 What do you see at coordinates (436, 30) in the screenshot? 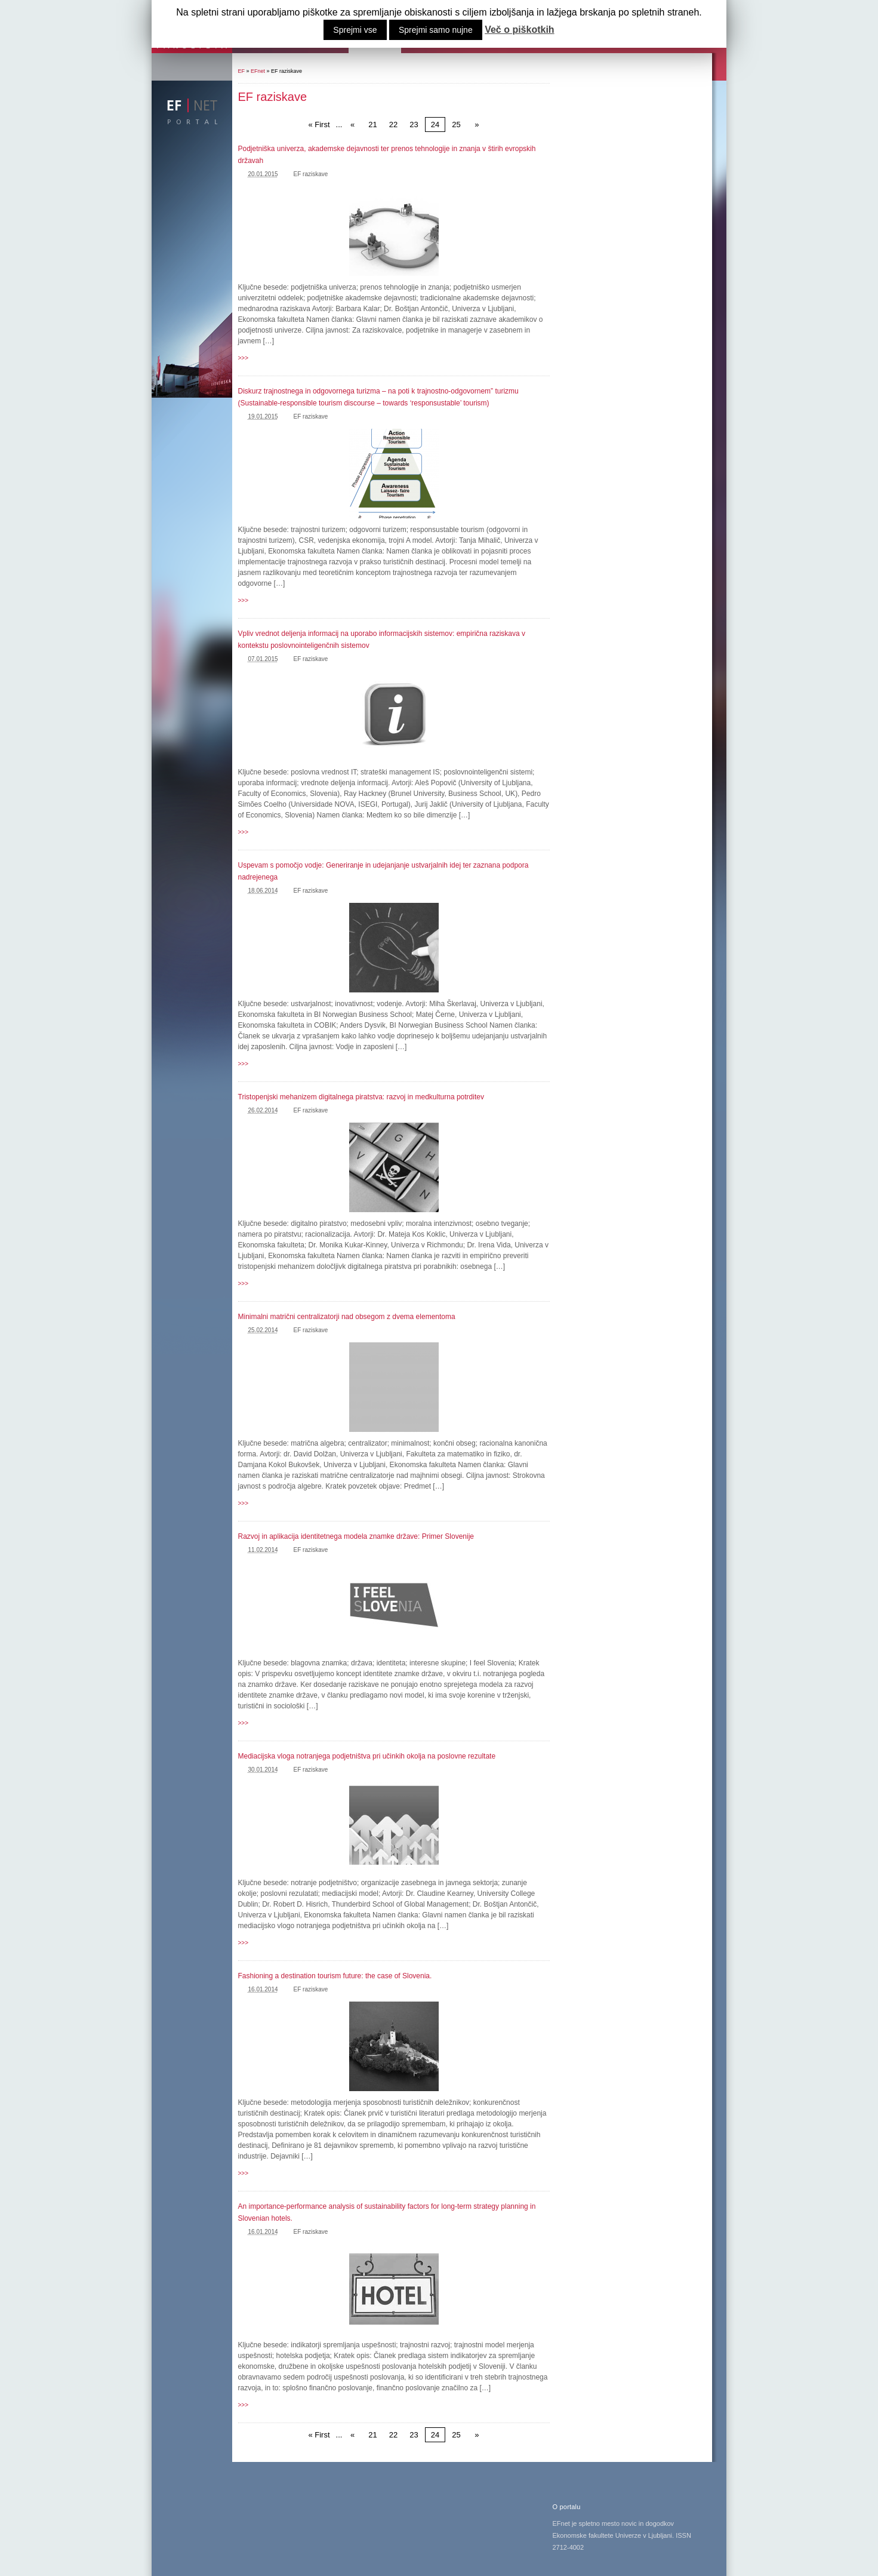
I see `Sprejmi samo nujne` at bounding box center [436, 30].